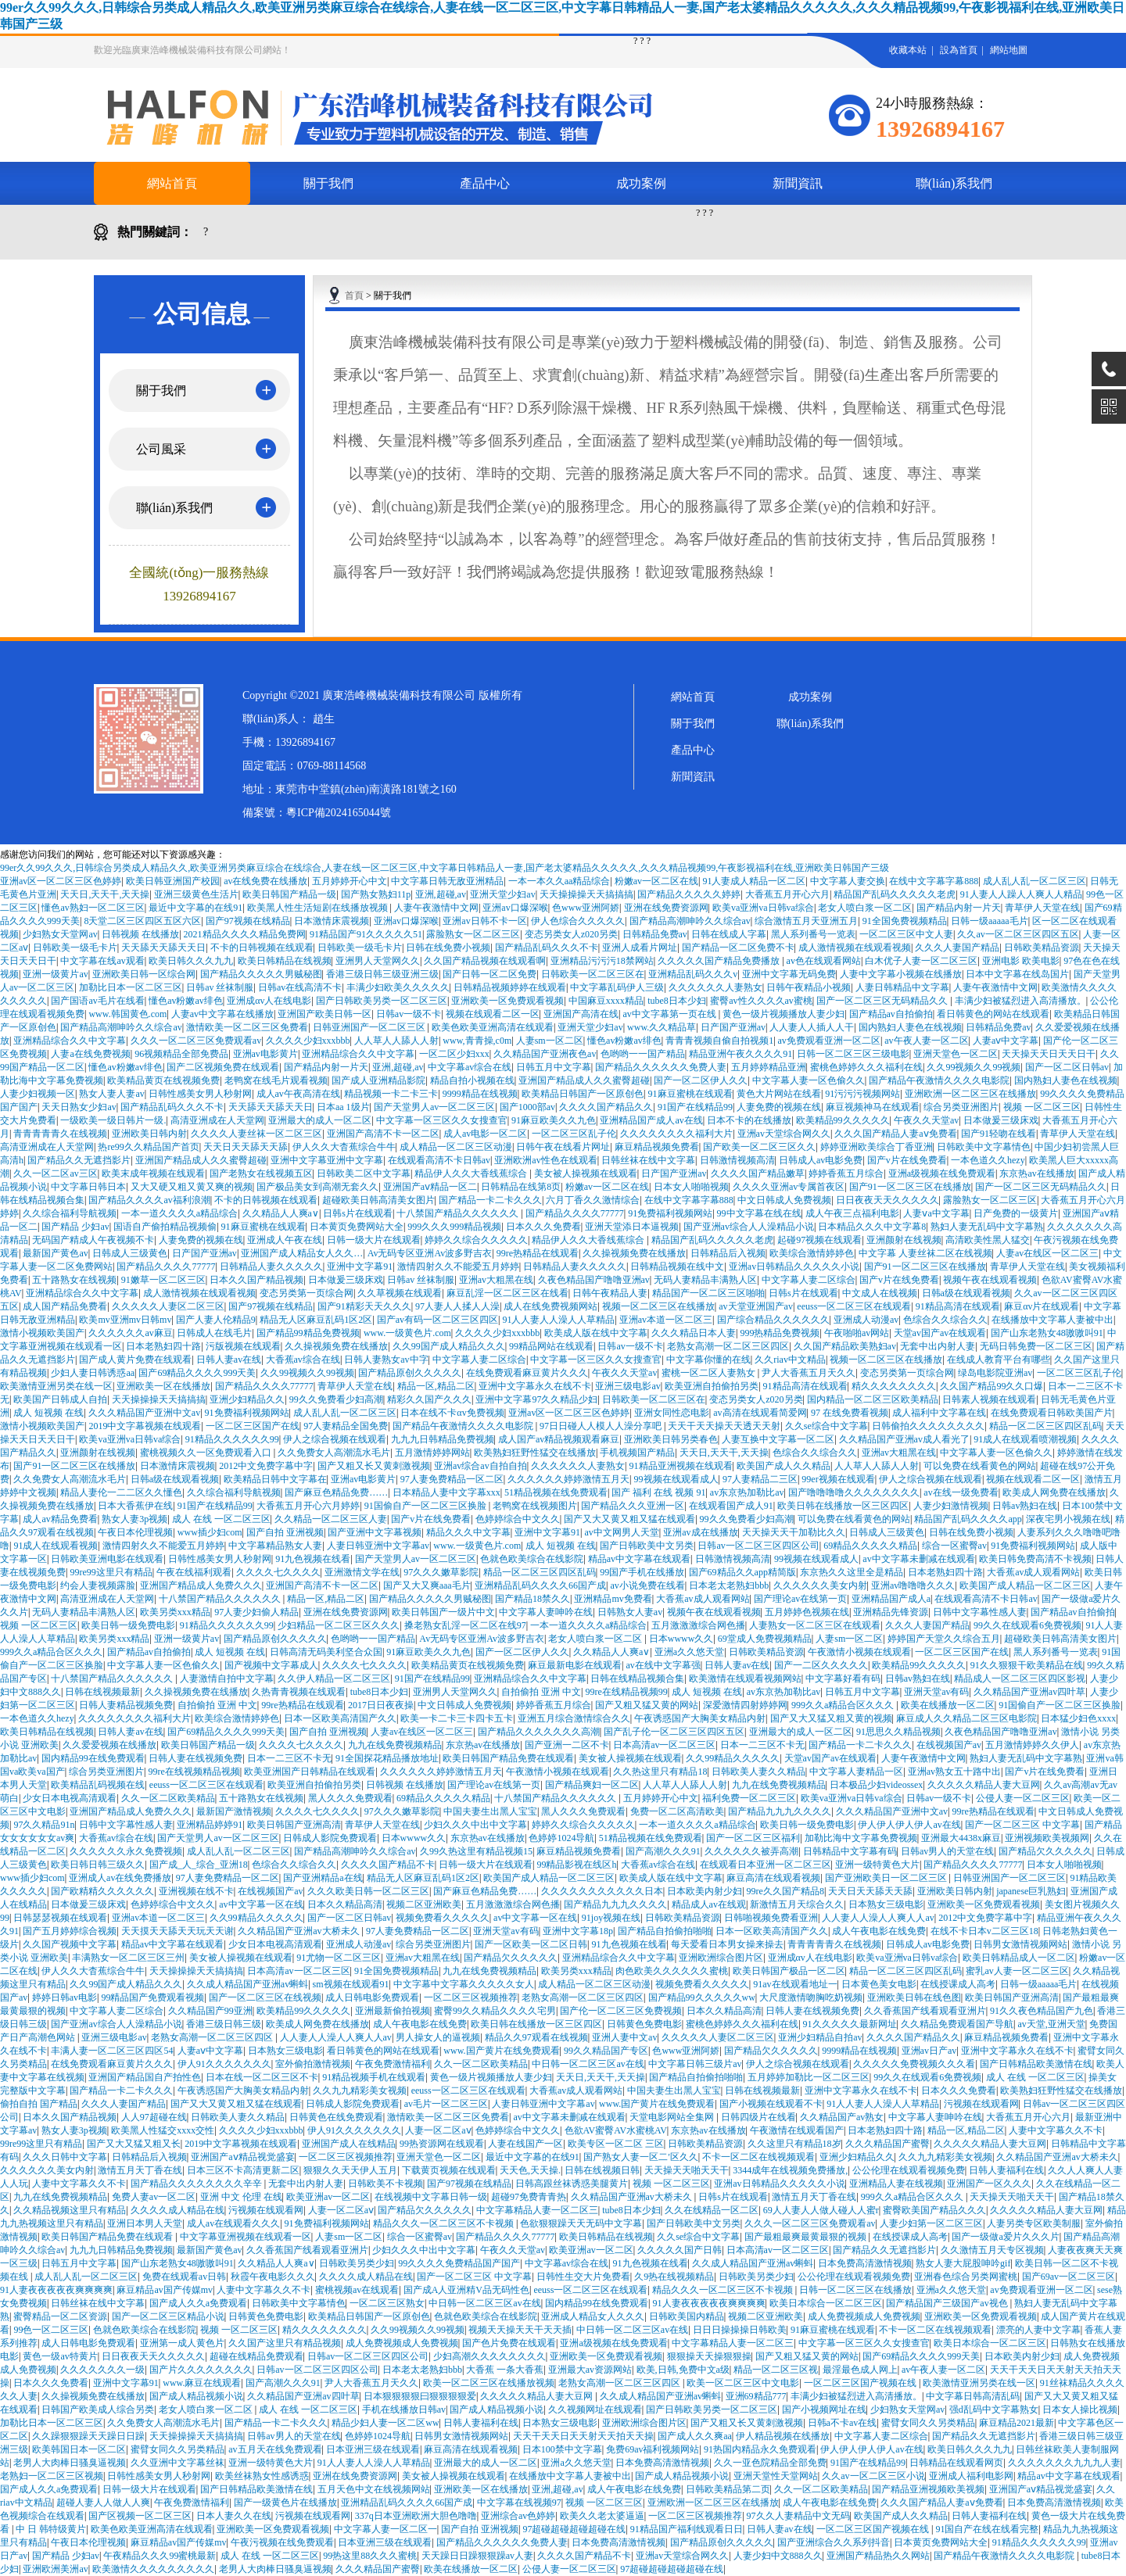 The height and width of the screenshot is (2576, 1126). What do you see at coordinates (70, 1944) in the screenshot?
I see `久久国产视频中文字幕` at bounding box center [70, 1944].